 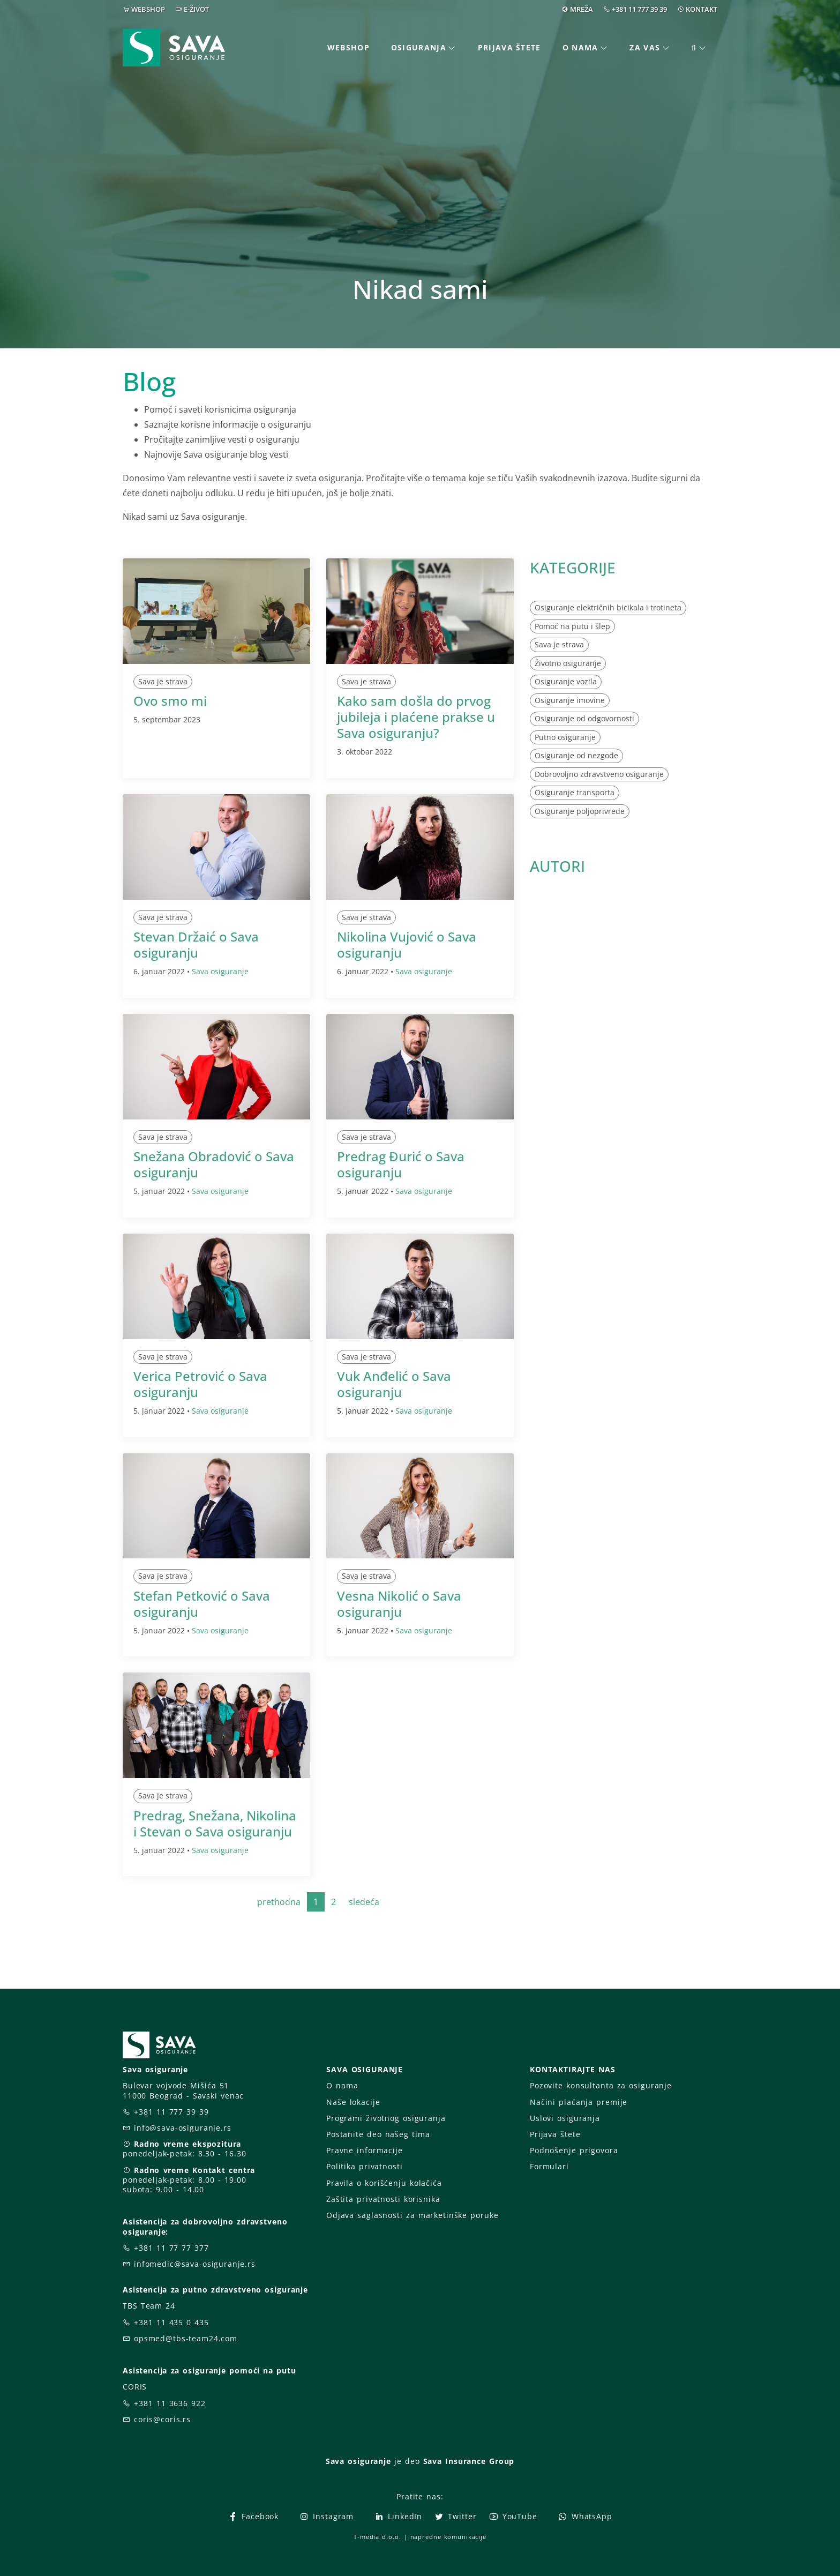 I want to click on Podnošenje prigovora, so click(x=574, y=2150).